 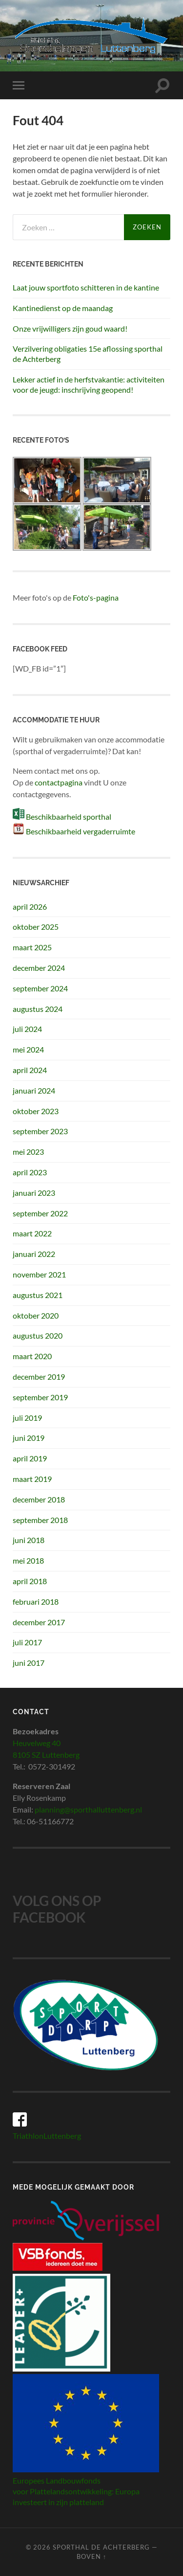 I want to click on januari 2024, so click(x=34, y=1090).